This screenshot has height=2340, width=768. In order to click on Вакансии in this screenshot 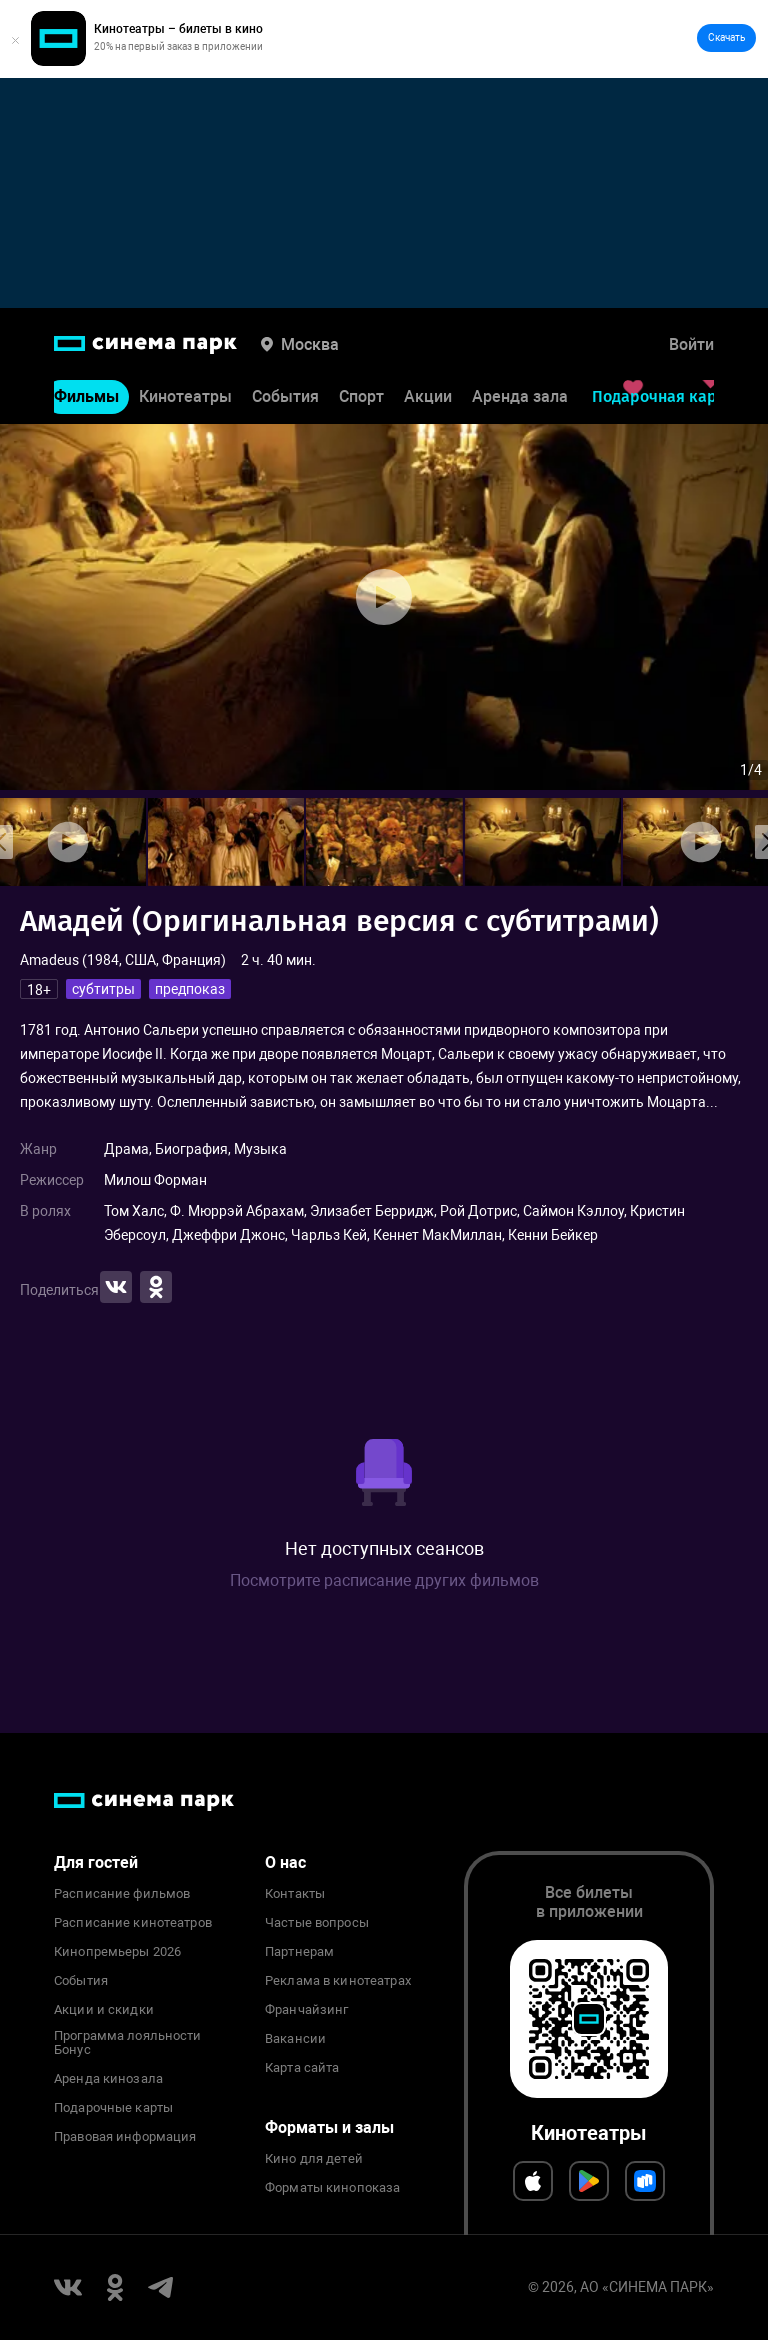, I will do `click(295, 2039)`.